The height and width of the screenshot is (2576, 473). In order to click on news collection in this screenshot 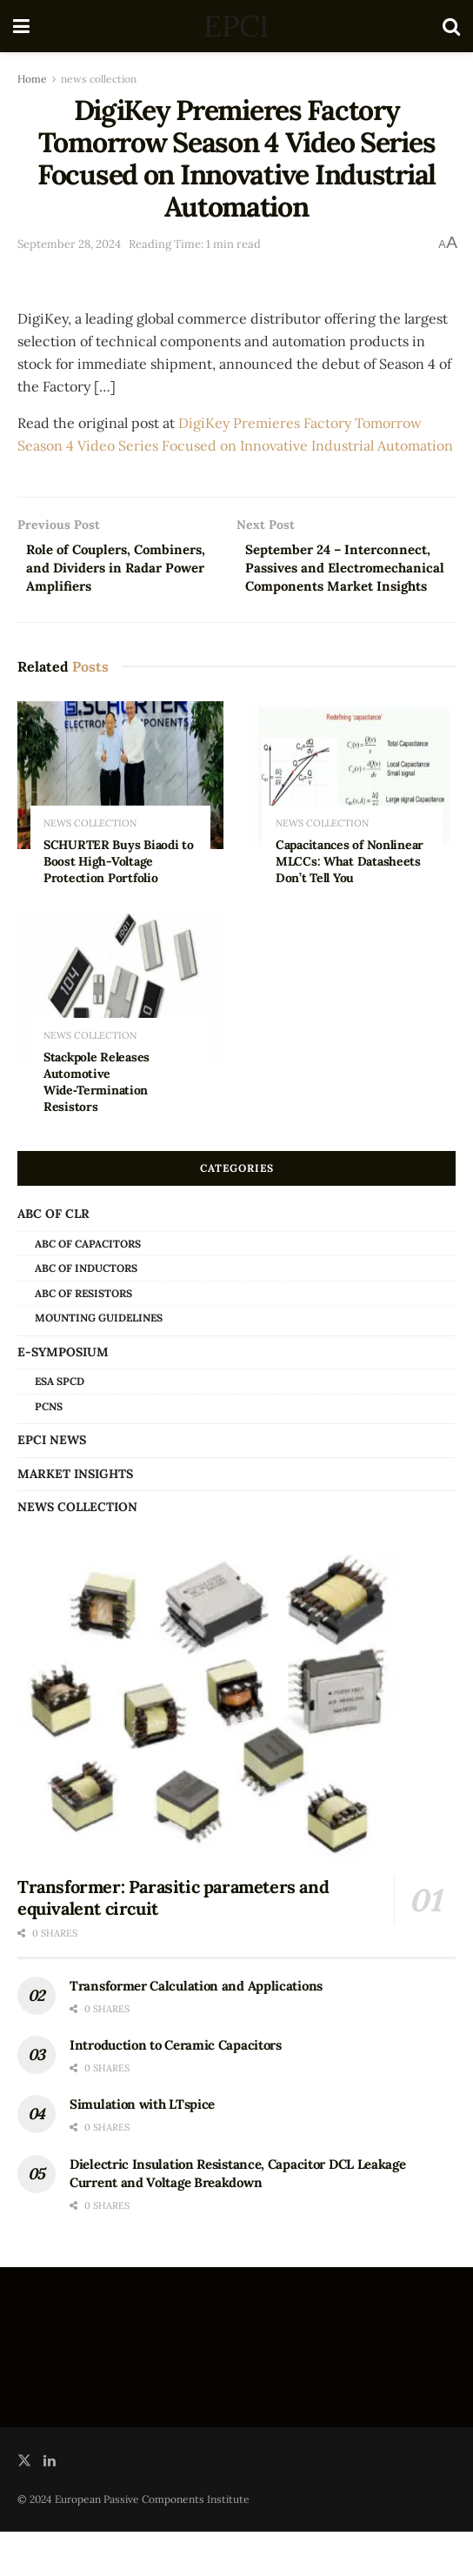, I will do `click(99, 78)`.